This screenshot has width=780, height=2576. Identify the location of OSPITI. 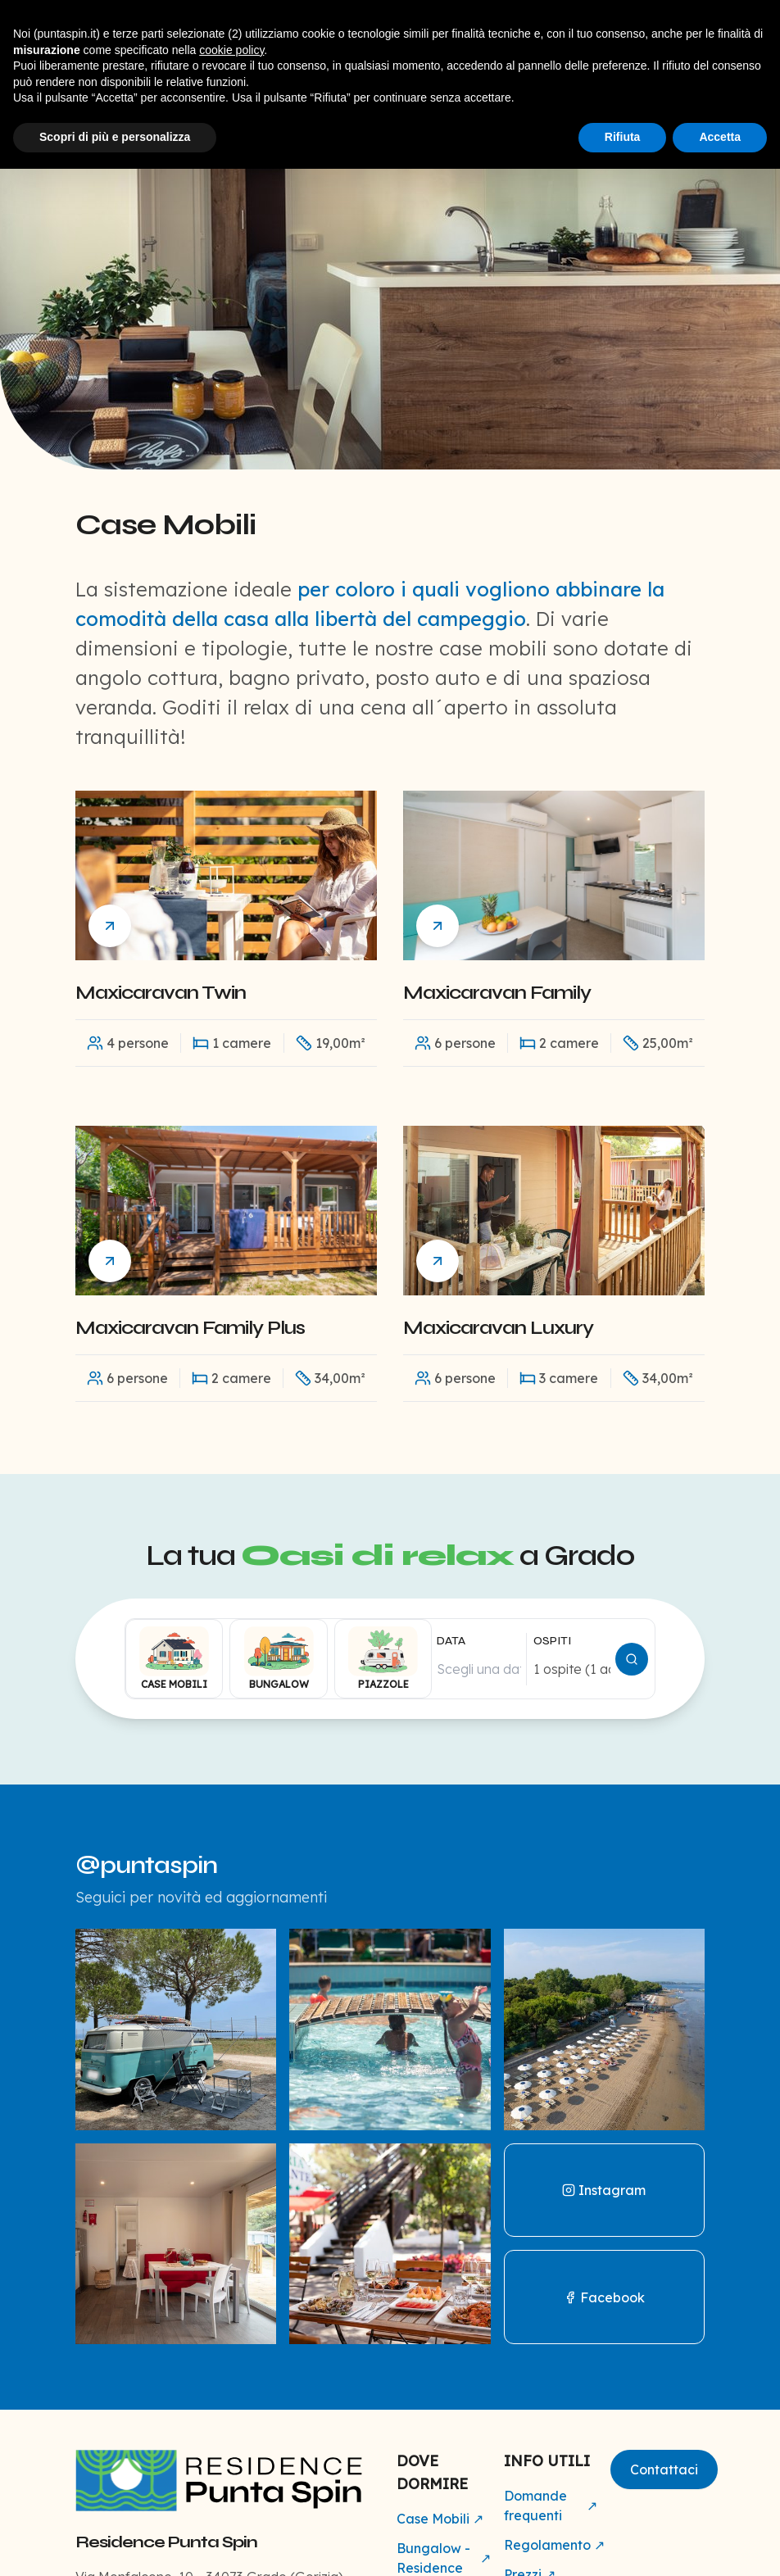
(552, 1641).